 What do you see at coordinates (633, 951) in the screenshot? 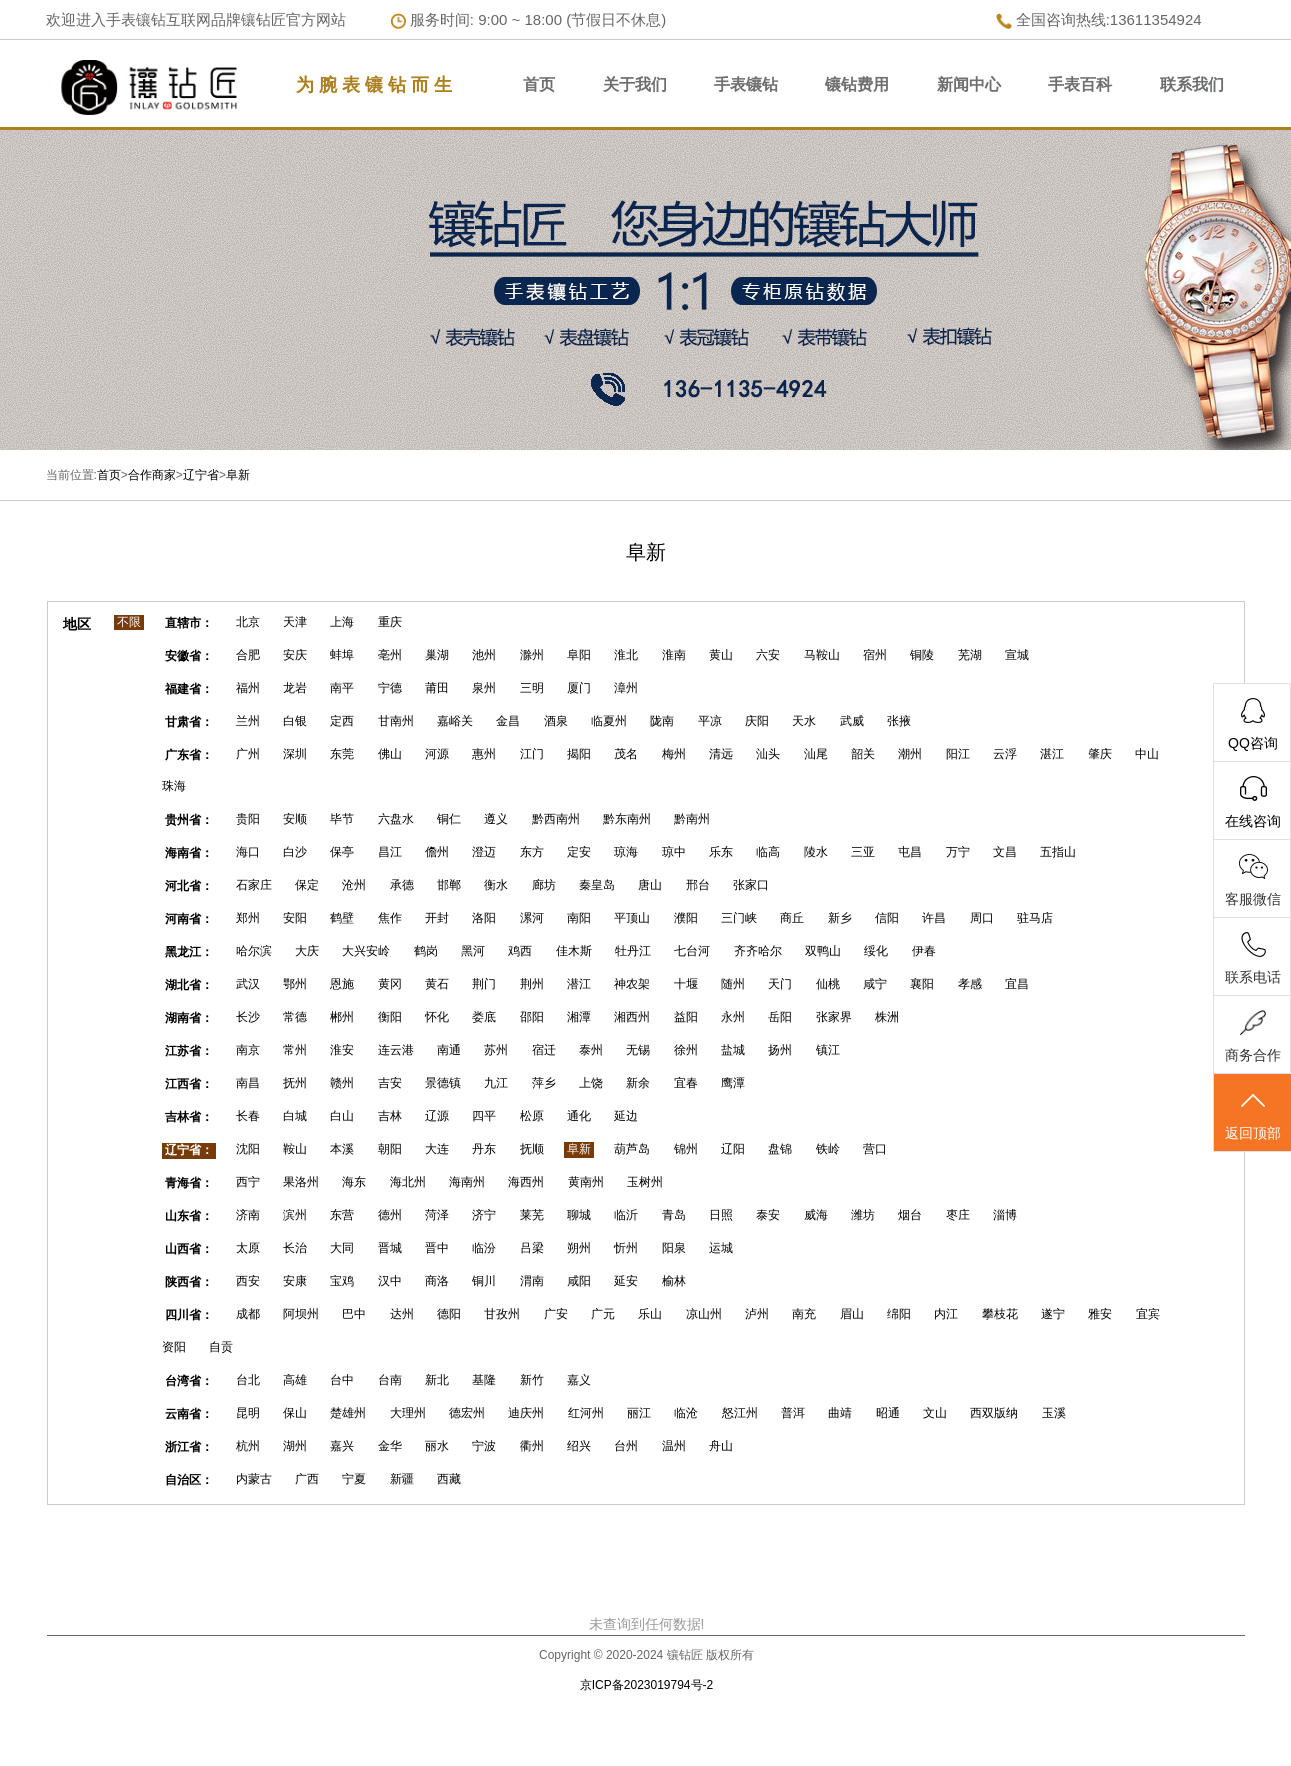
I see `牡丹江` at bounding box center [633, 951].